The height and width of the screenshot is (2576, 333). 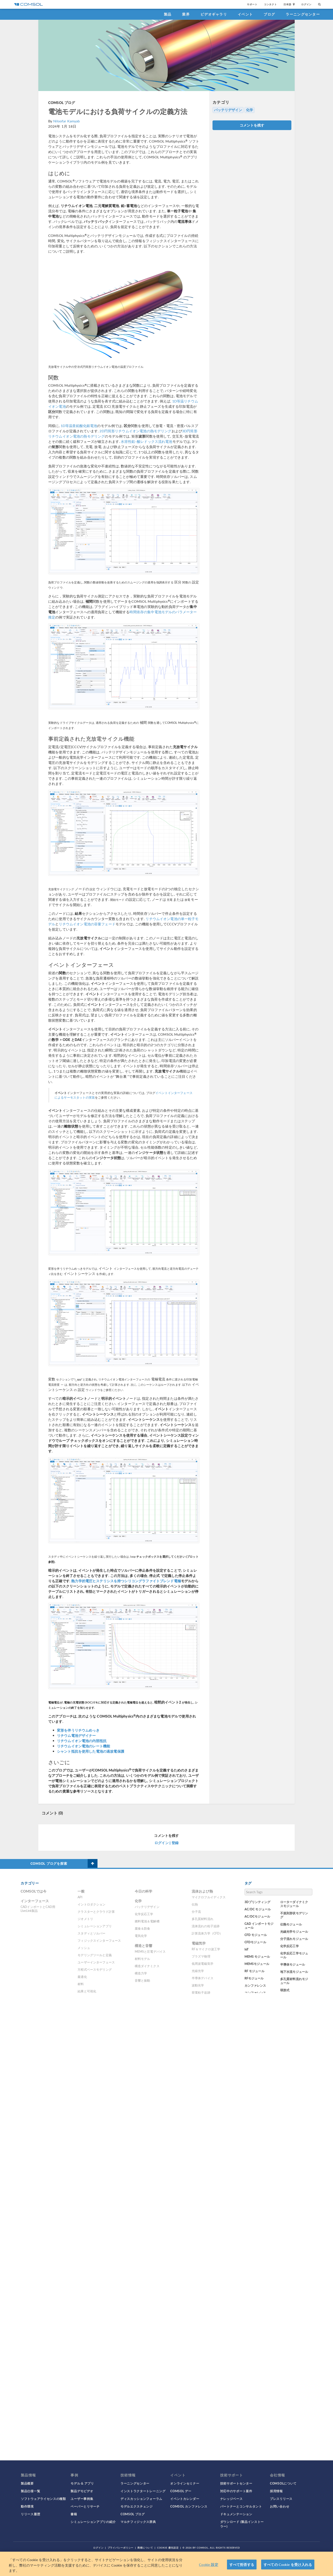 I want to click on リチウムイオン電池のレート機能, so click(x=83, y=1745).